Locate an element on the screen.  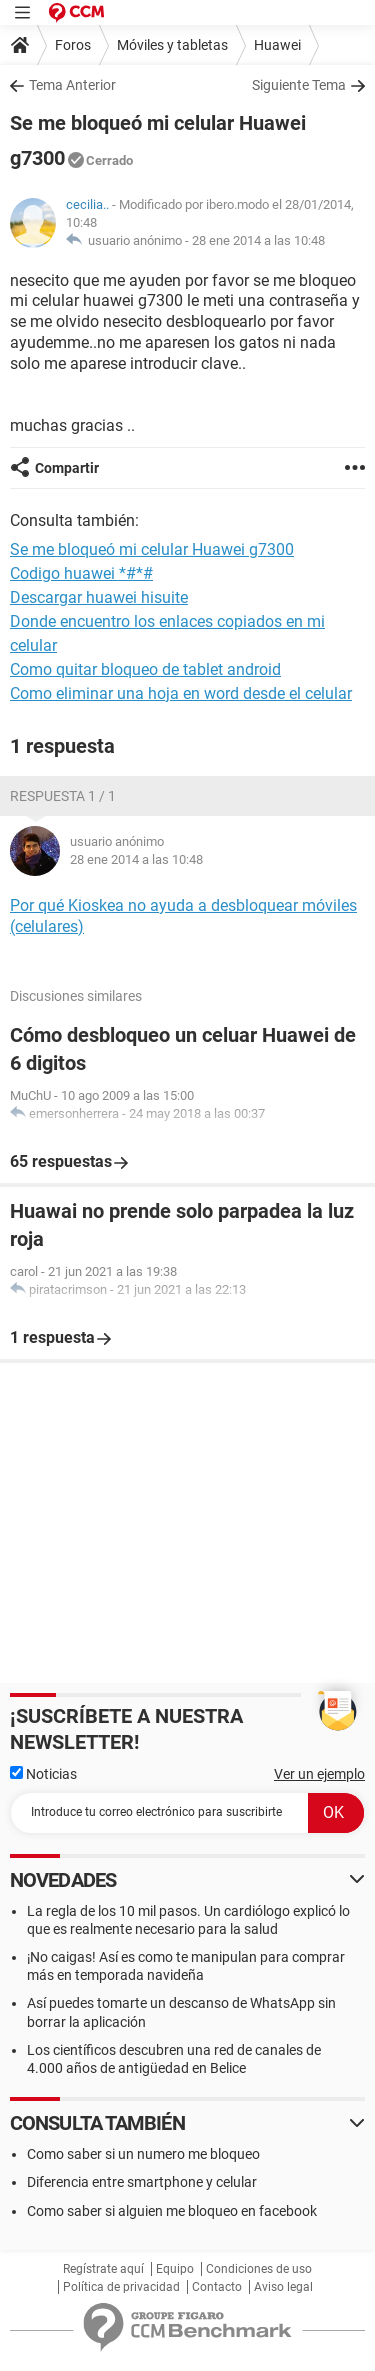
Contacto is located at coordinates (217, 2287).